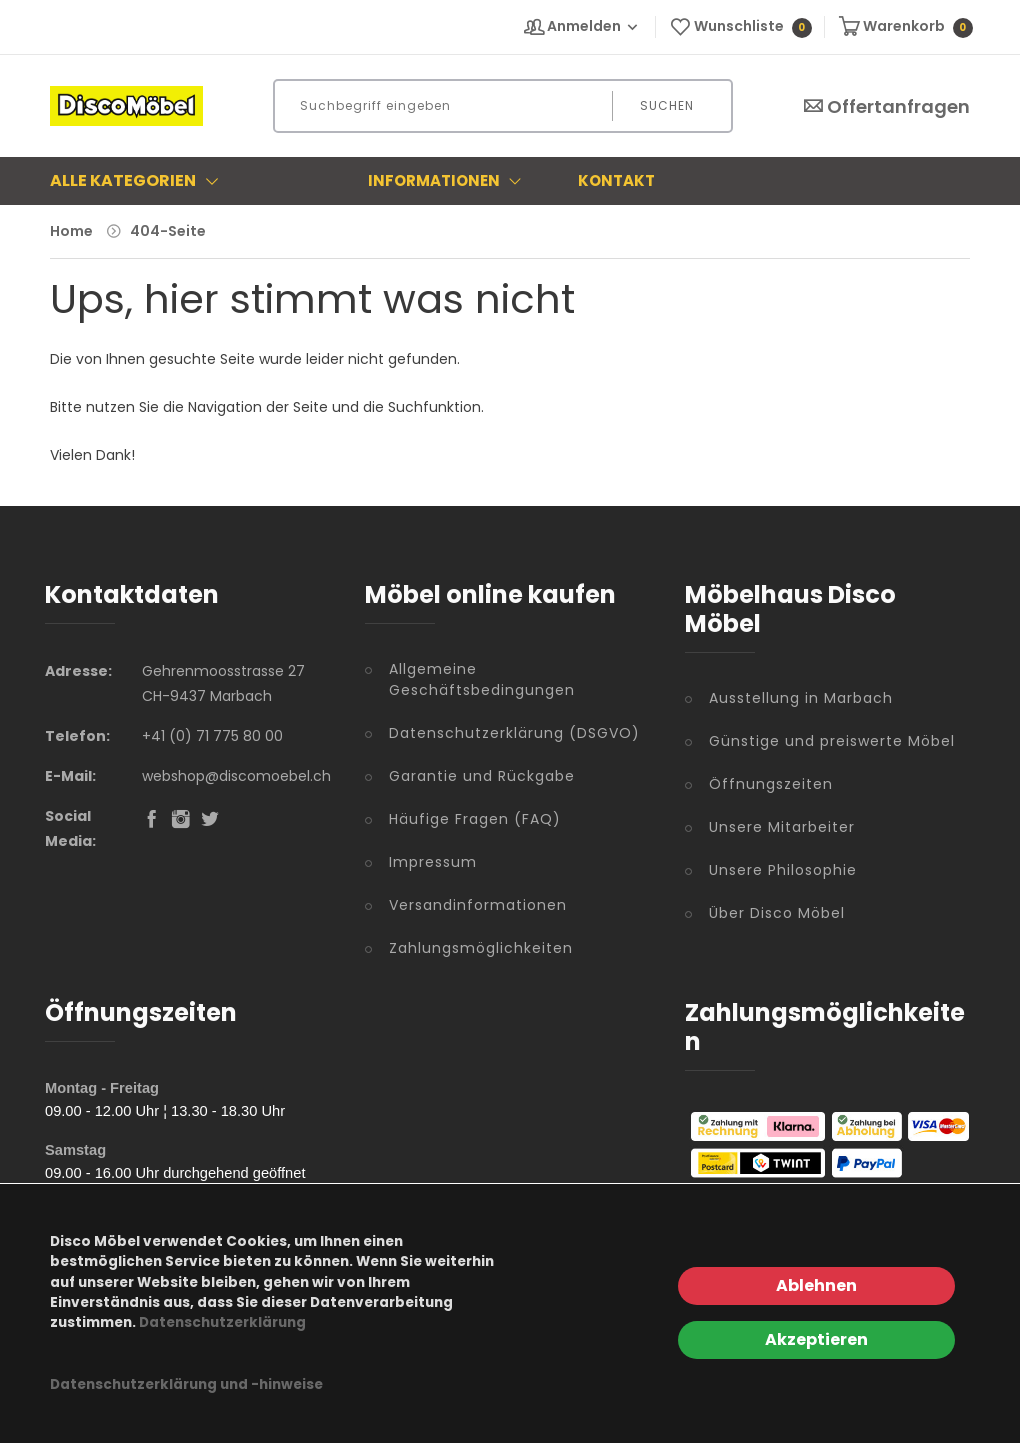 The height and width of the screenshot is (1443, 1020). What do you see at coordinates (478, 905) in the screenshot?
I see `Versandinformationen` at bounding box center [478, 905].